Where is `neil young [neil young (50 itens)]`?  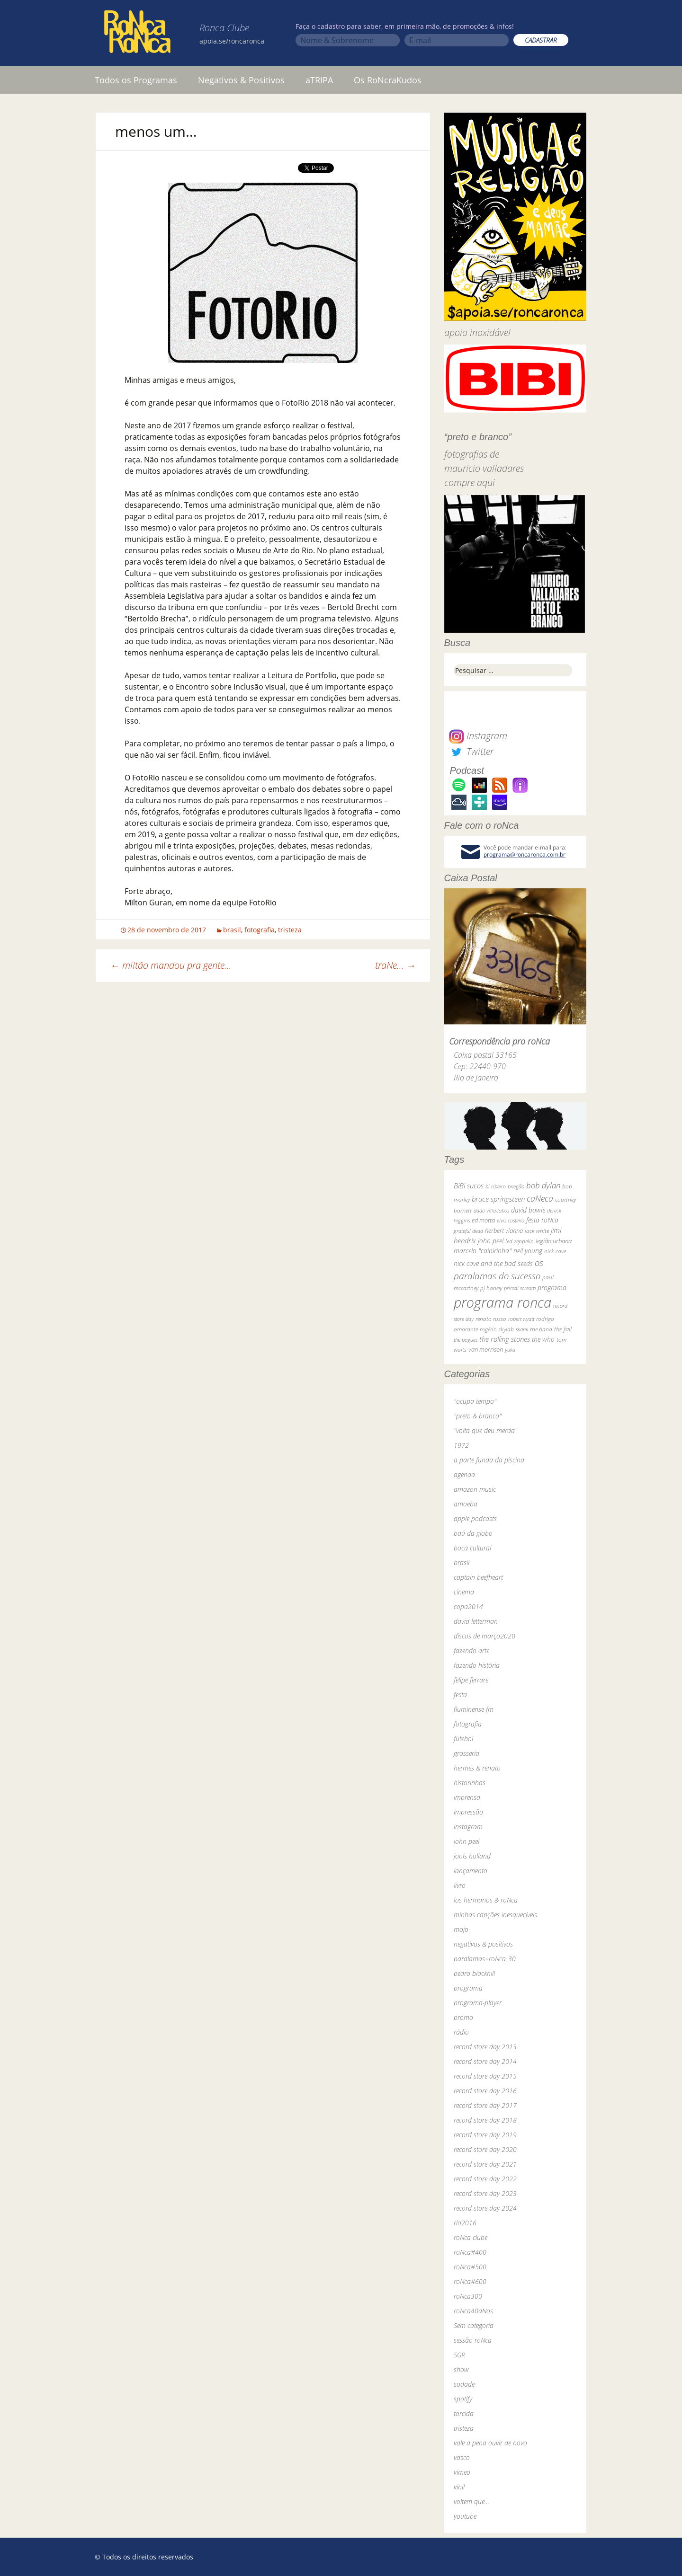
neil young [neil young (50 itens)] is located at coordinates (527, 1250).